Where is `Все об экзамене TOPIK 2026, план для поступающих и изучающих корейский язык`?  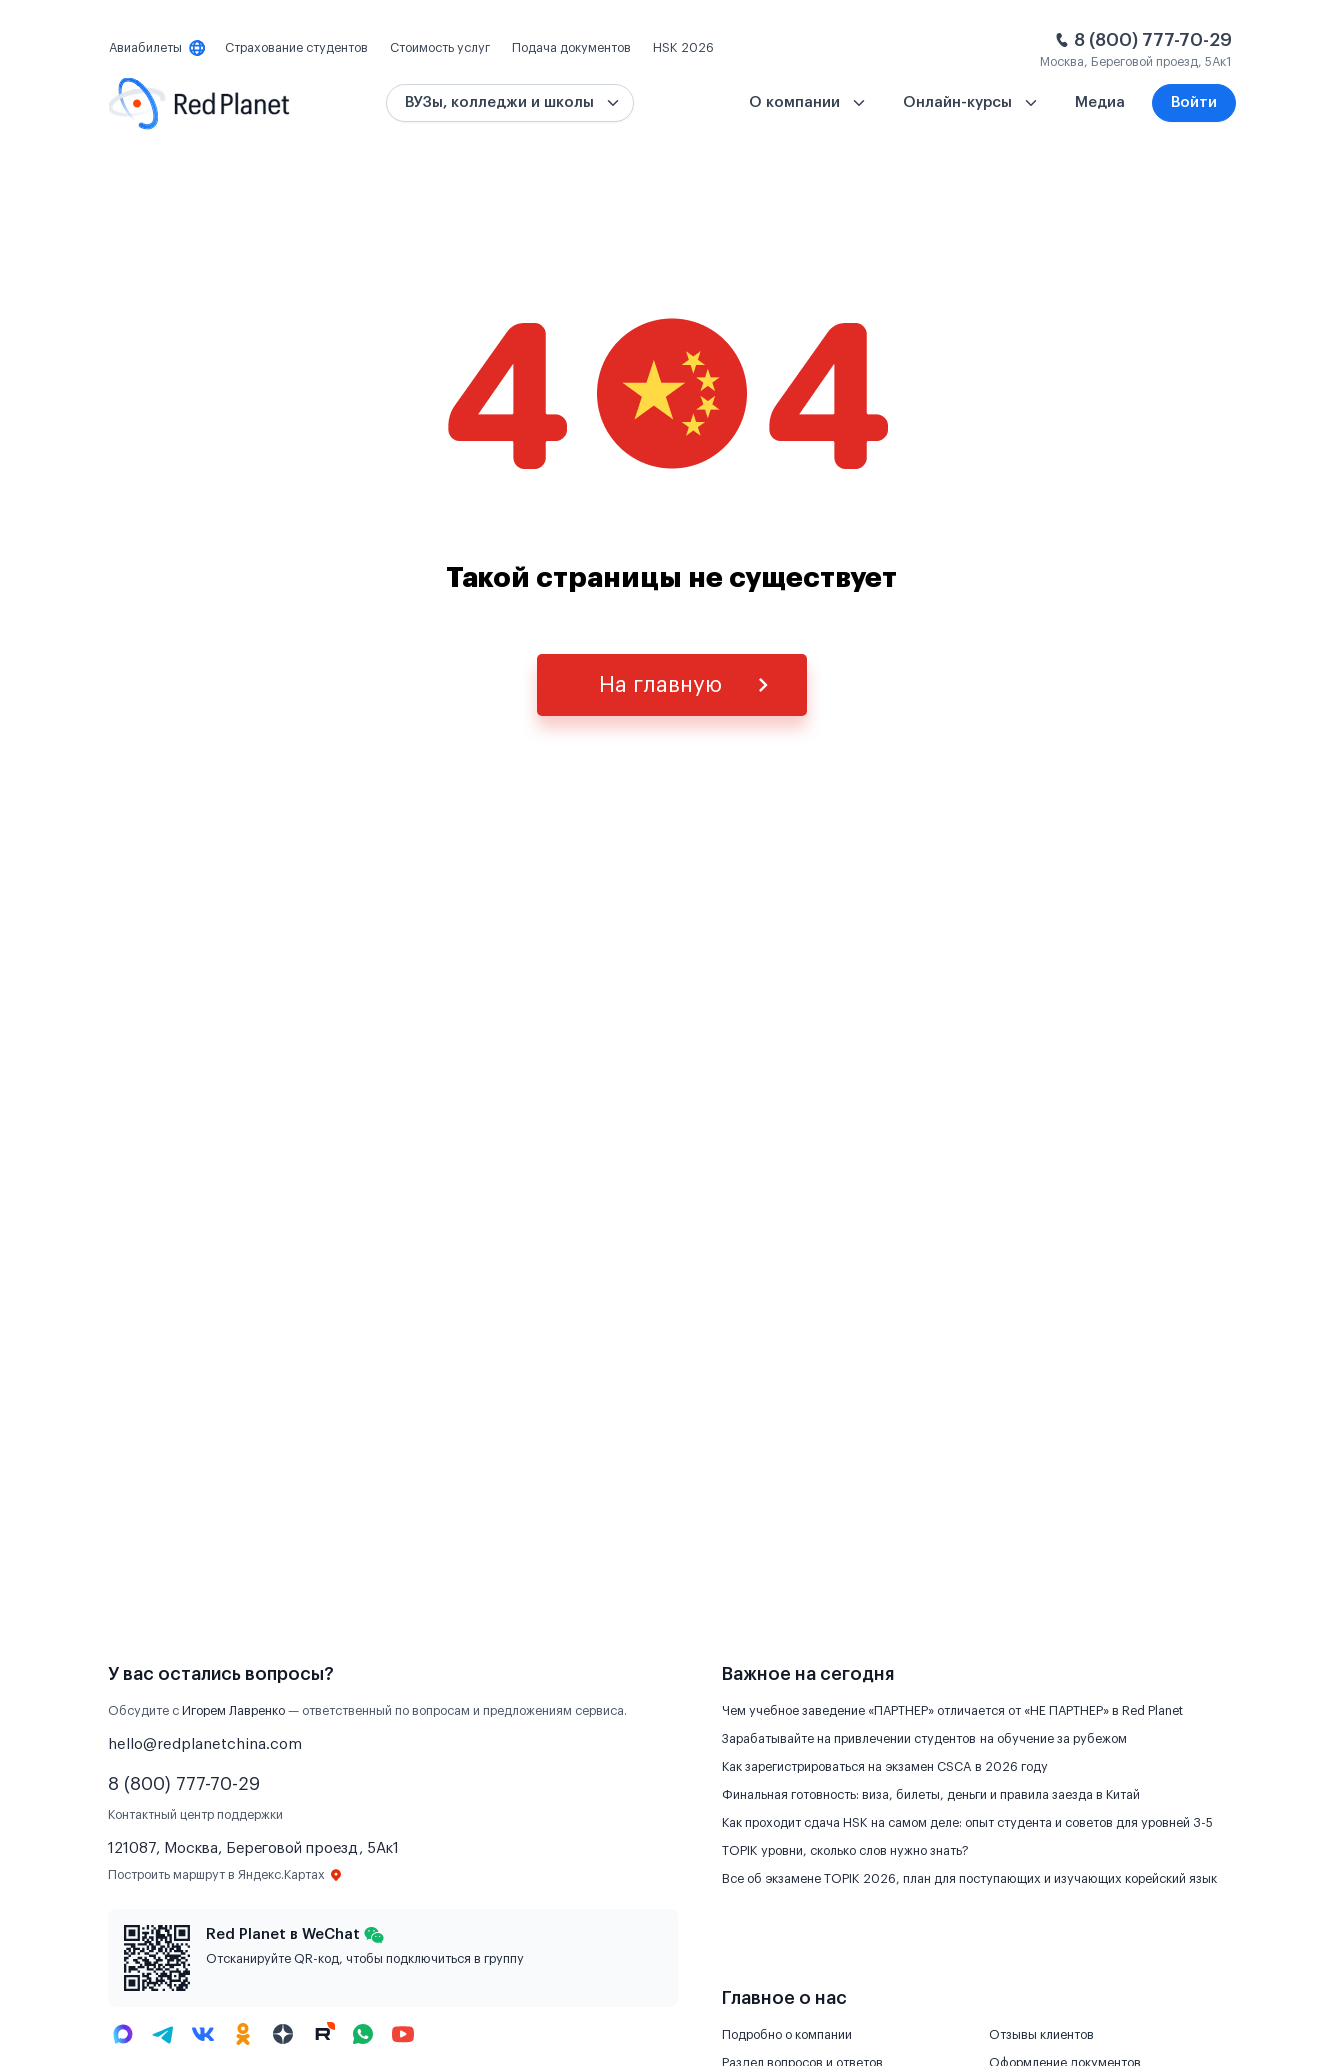 Все об экзамене TOPIK 2026, план для поступающих и изучающих корейский язык is located at coordinates (969, 1879).